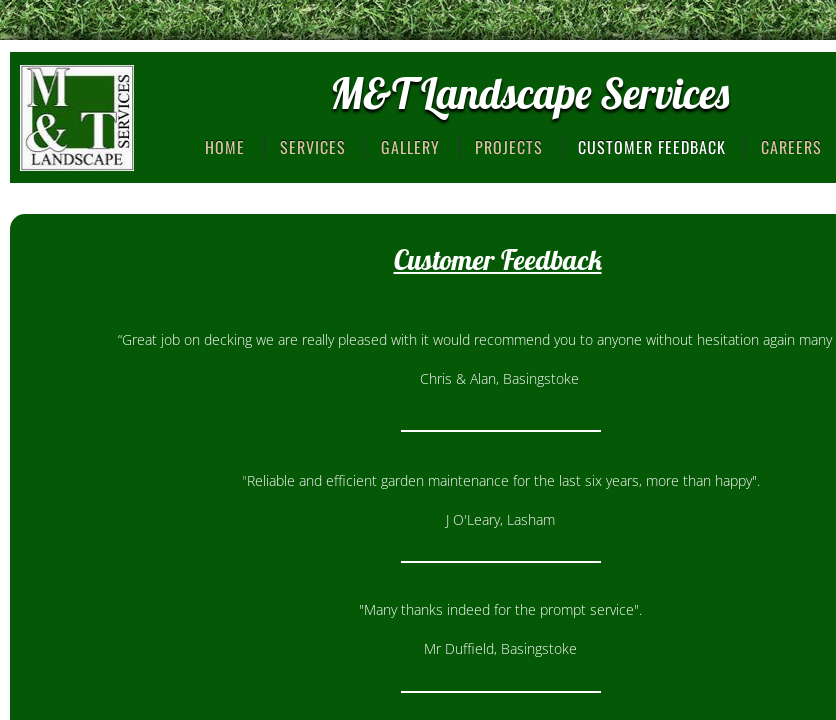 This screenshot has width=836, height=720. I want to click on Projects, so click(509, 147).